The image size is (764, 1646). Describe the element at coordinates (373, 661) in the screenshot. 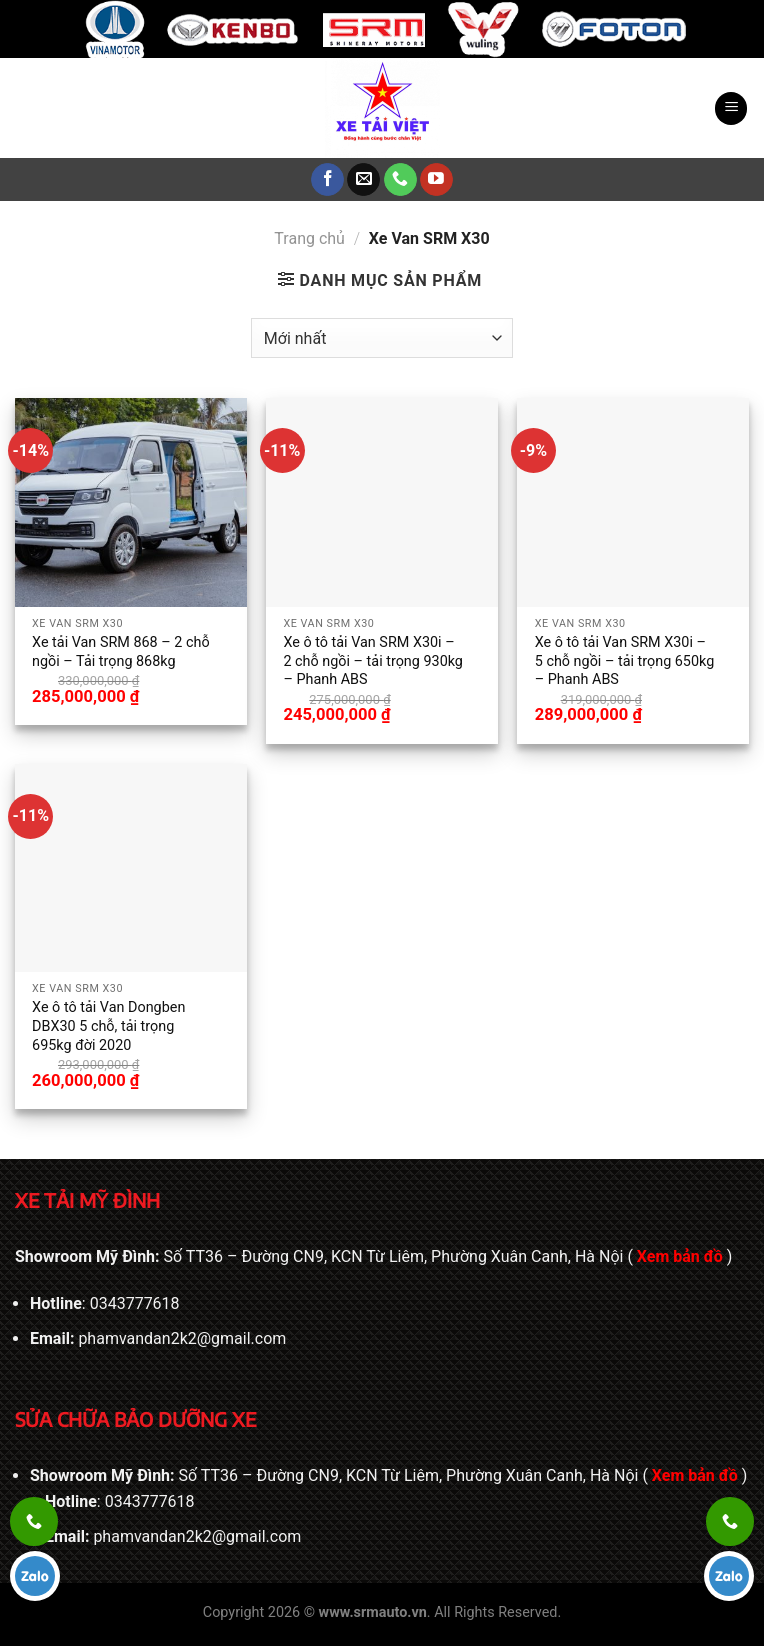

I see `Xe ô tô tải Van SRM X30i – 2 chỗ ngồi – tải trọng 930kg – Phanh ABS` at that location.